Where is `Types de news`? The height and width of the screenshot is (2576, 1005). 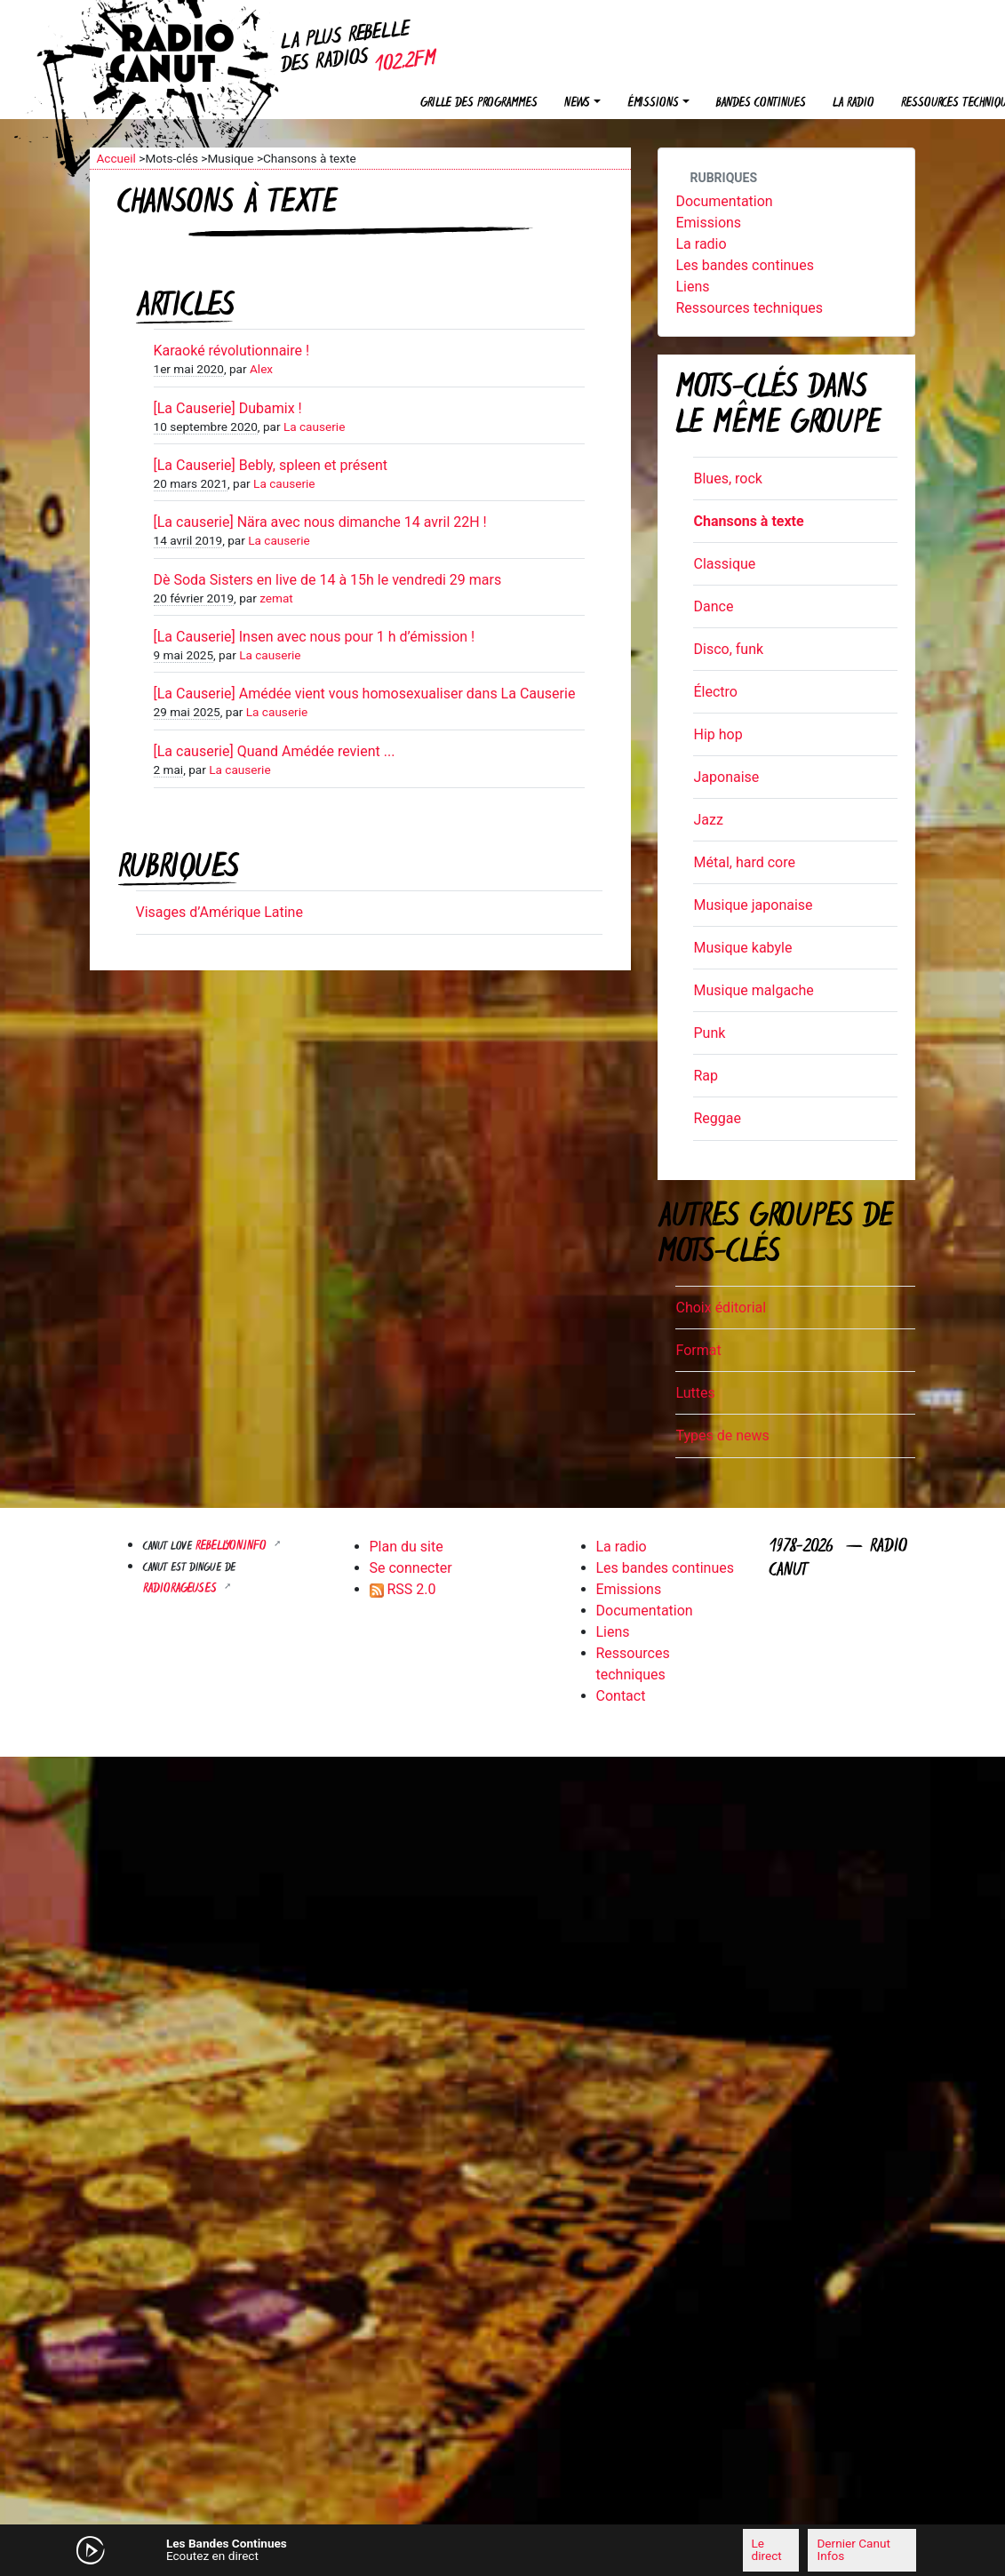
Types de news is located at coordinates (722, 1435).